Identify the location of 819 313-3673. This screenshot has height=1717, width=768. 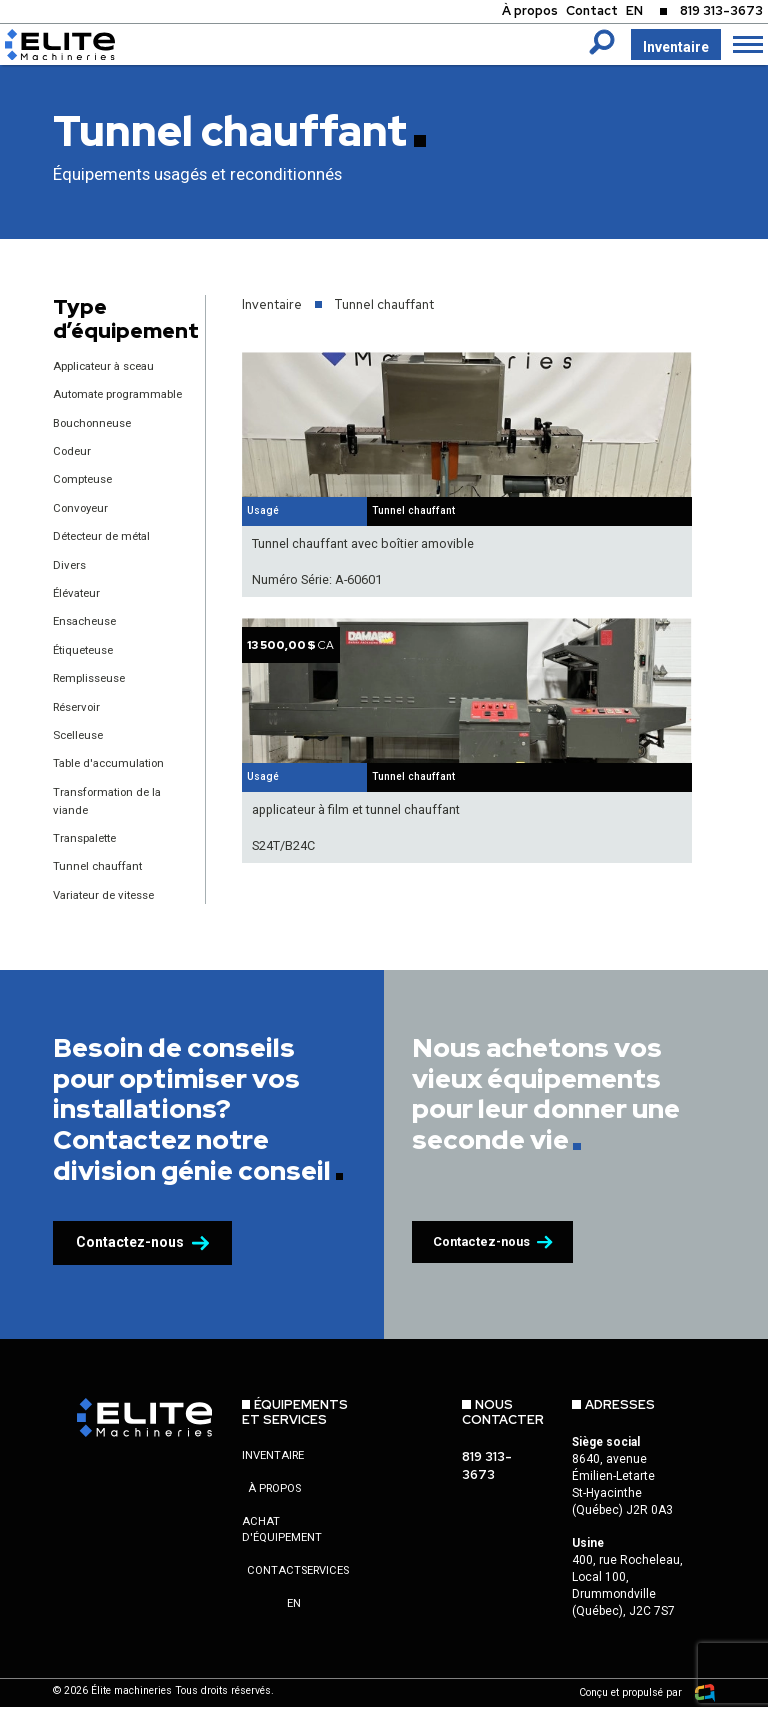
(717, 12).